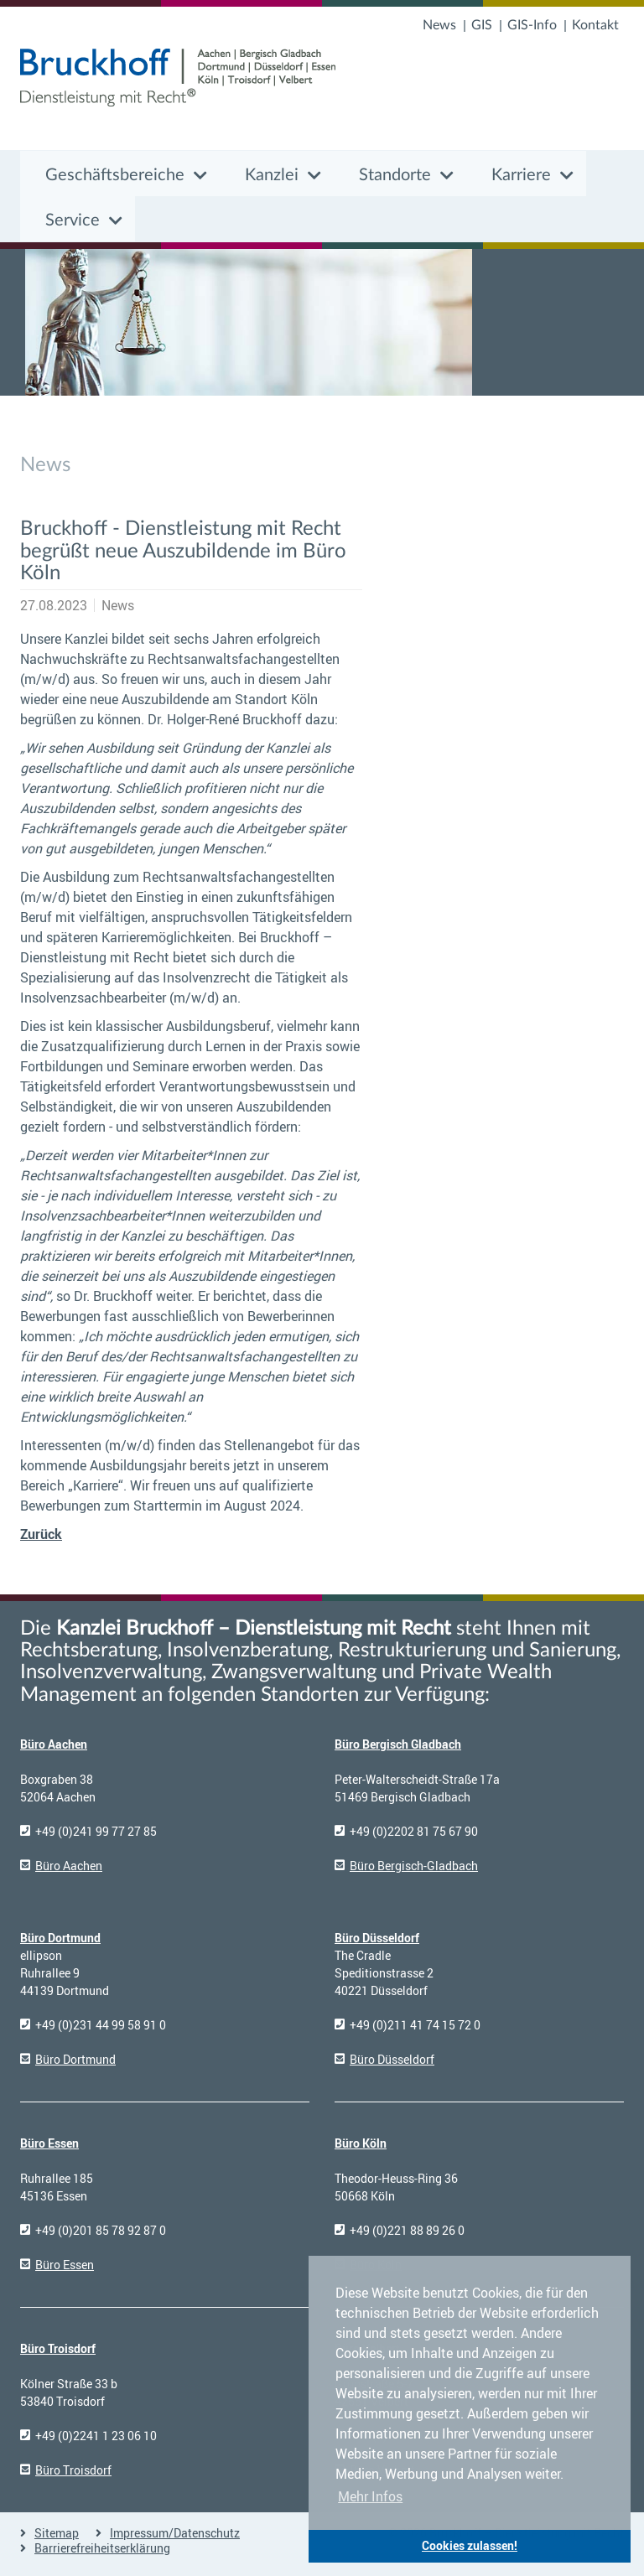 This screenshot has width=644, height=2576. Describe the element at coordinates (521, 175) in the screenshot. I see `Karriere [button]` at that location.